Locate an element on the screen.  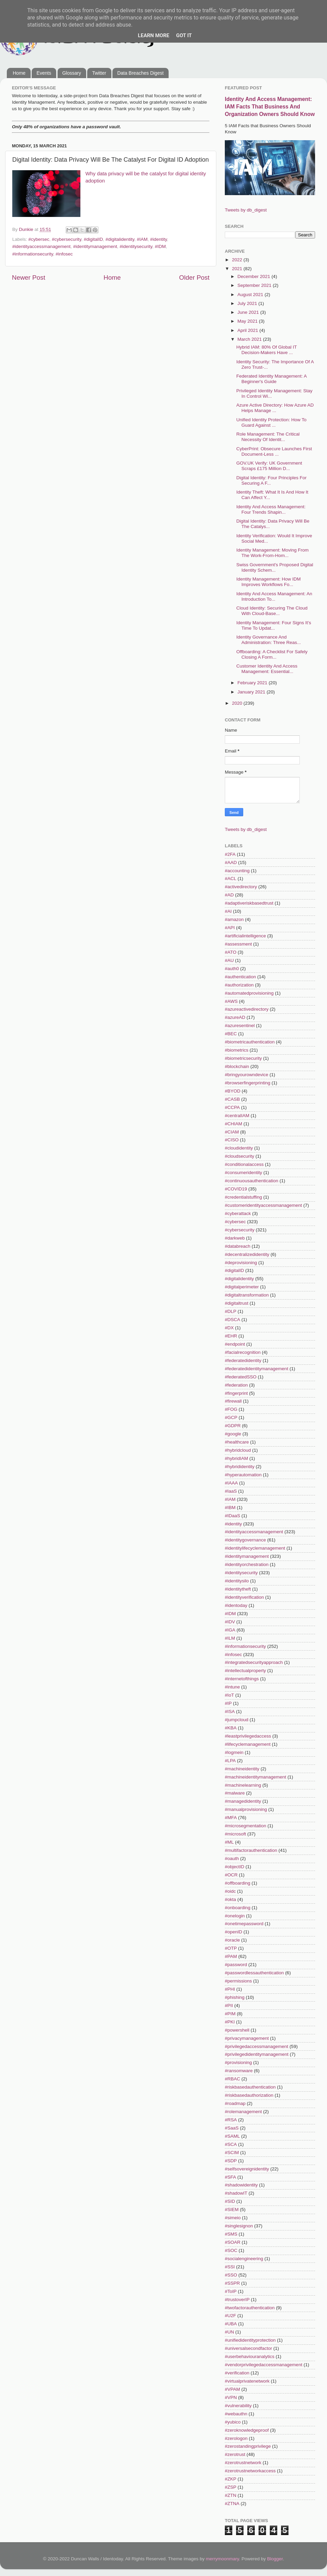
#API is located at coordinates (230, 927).